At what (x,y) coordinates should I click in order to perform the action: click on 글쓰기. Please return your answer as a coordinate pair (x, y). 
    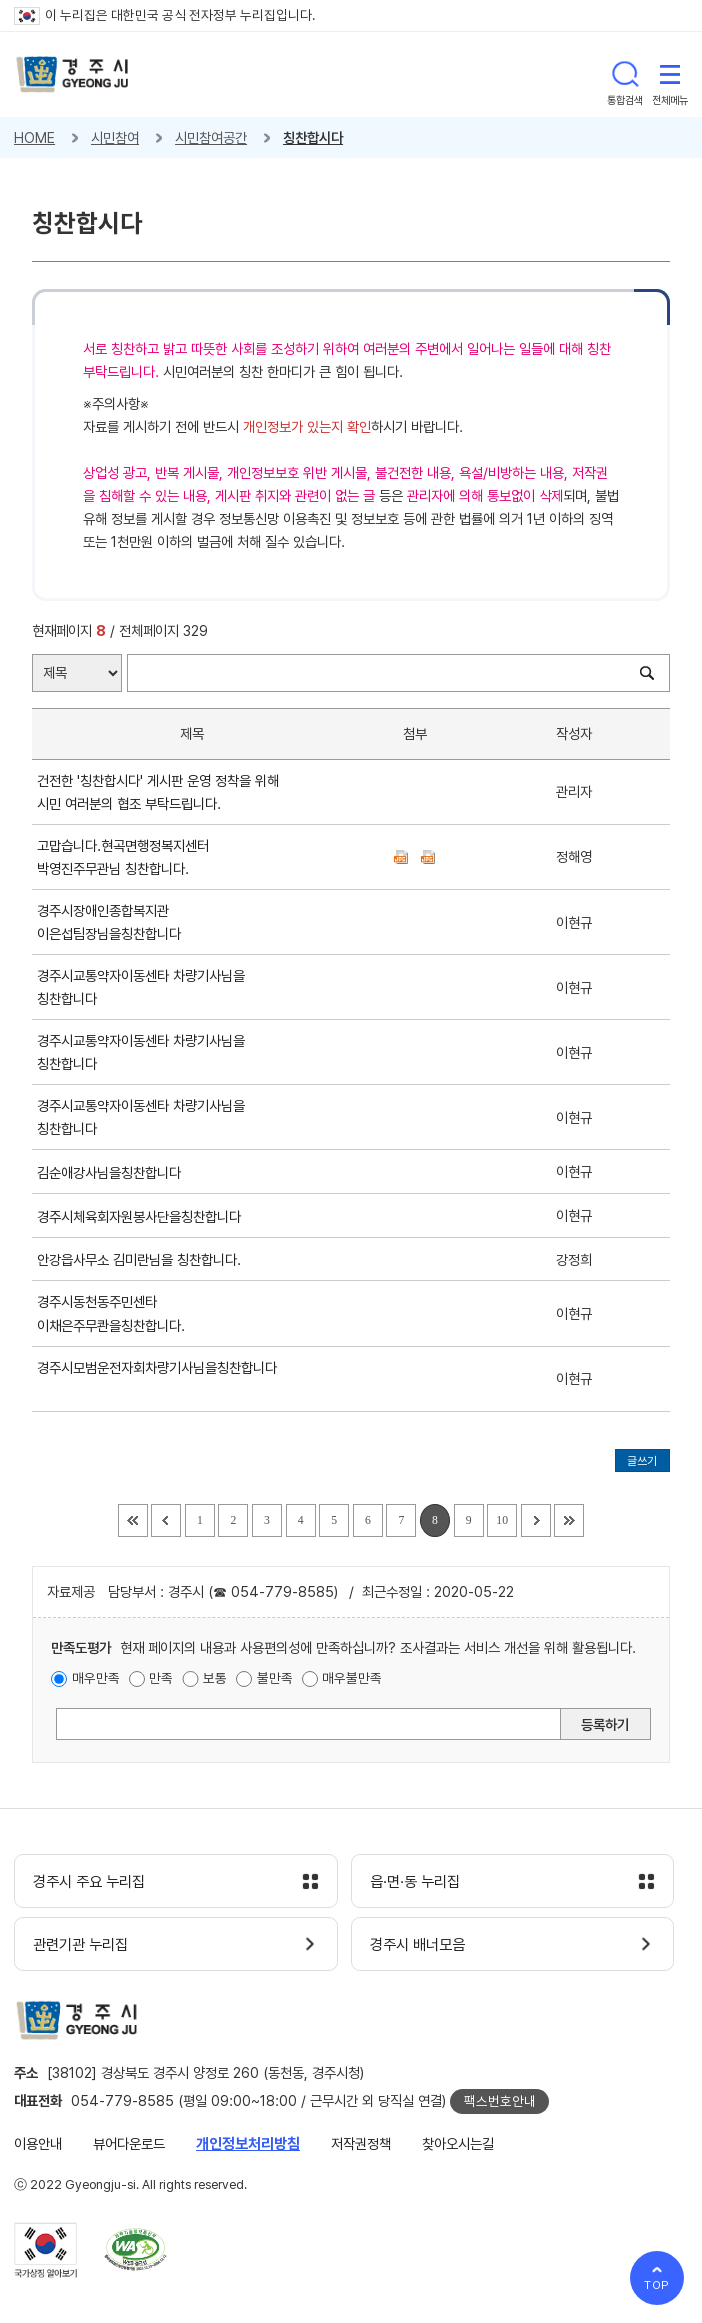
    Looking at the image, I should click on (642, 1461).